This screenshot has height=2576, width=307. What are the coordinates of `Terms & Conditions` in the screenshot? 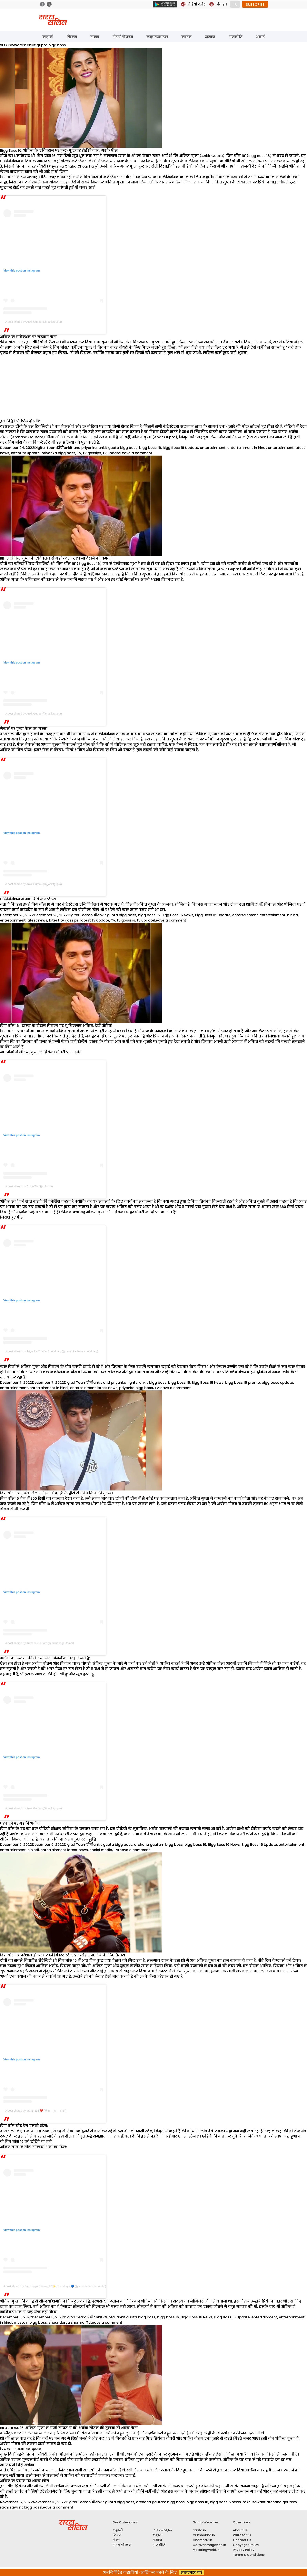 It's located at (249, 2554).